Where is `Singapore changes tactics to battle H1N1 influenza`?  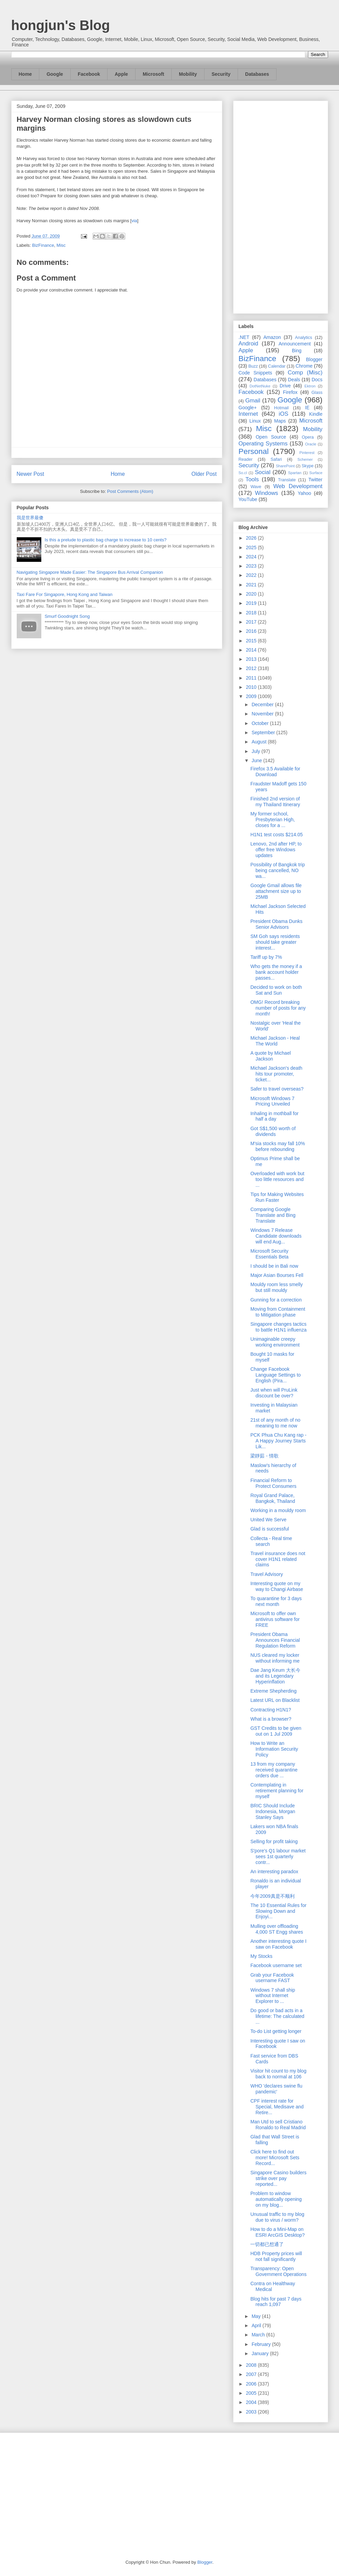 Singapore changes tactics to battle H1N1 influenza is located at coordinates (278, 1327).